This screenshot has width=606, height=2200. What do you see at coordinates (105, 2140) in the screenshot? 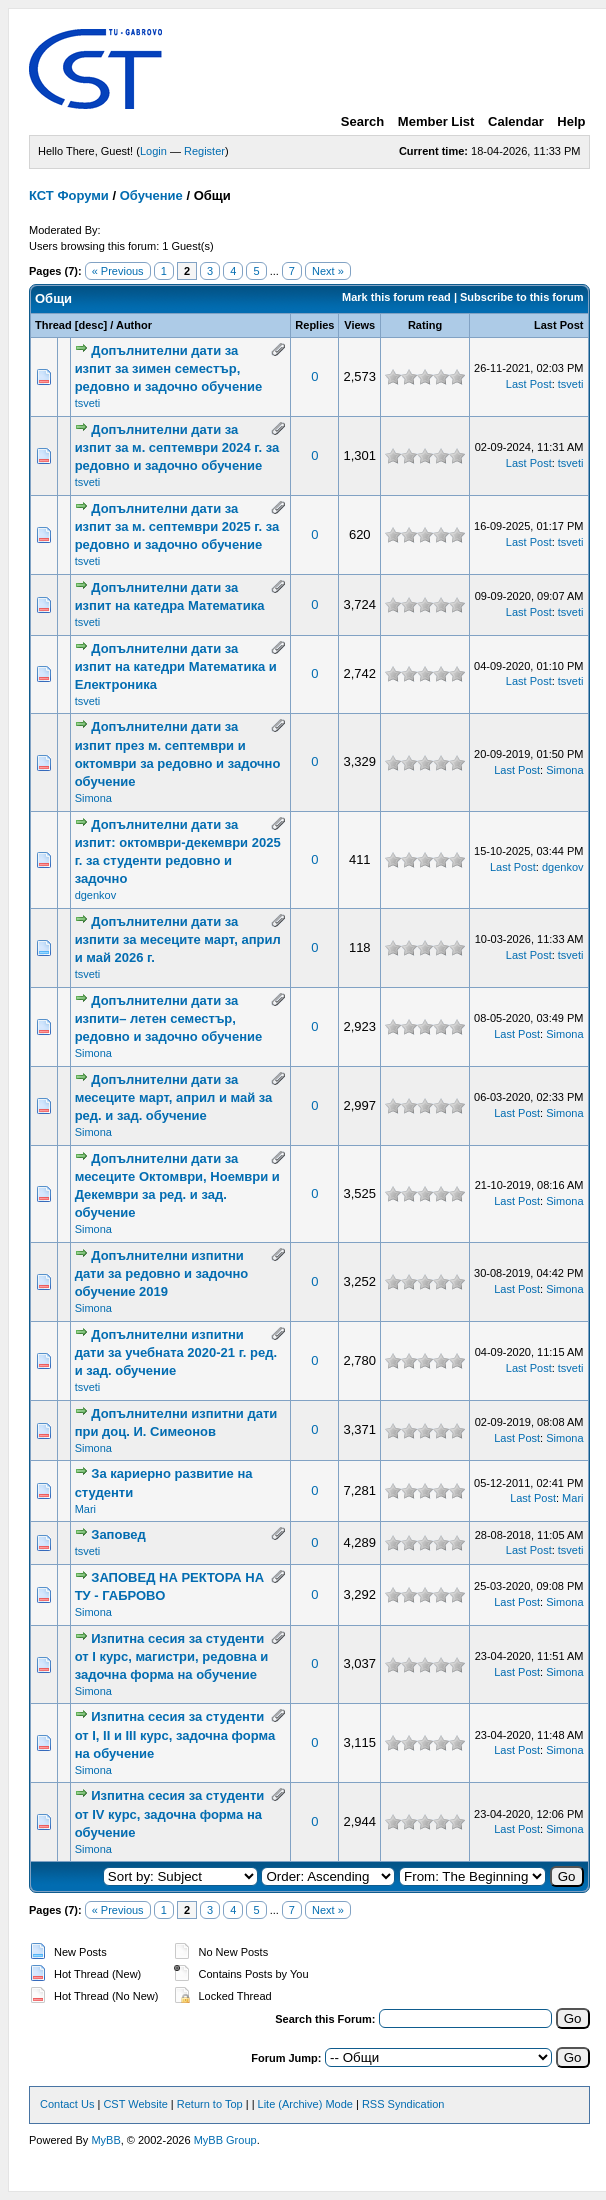
I see `MyBB` at bounding box center [105, 2140].